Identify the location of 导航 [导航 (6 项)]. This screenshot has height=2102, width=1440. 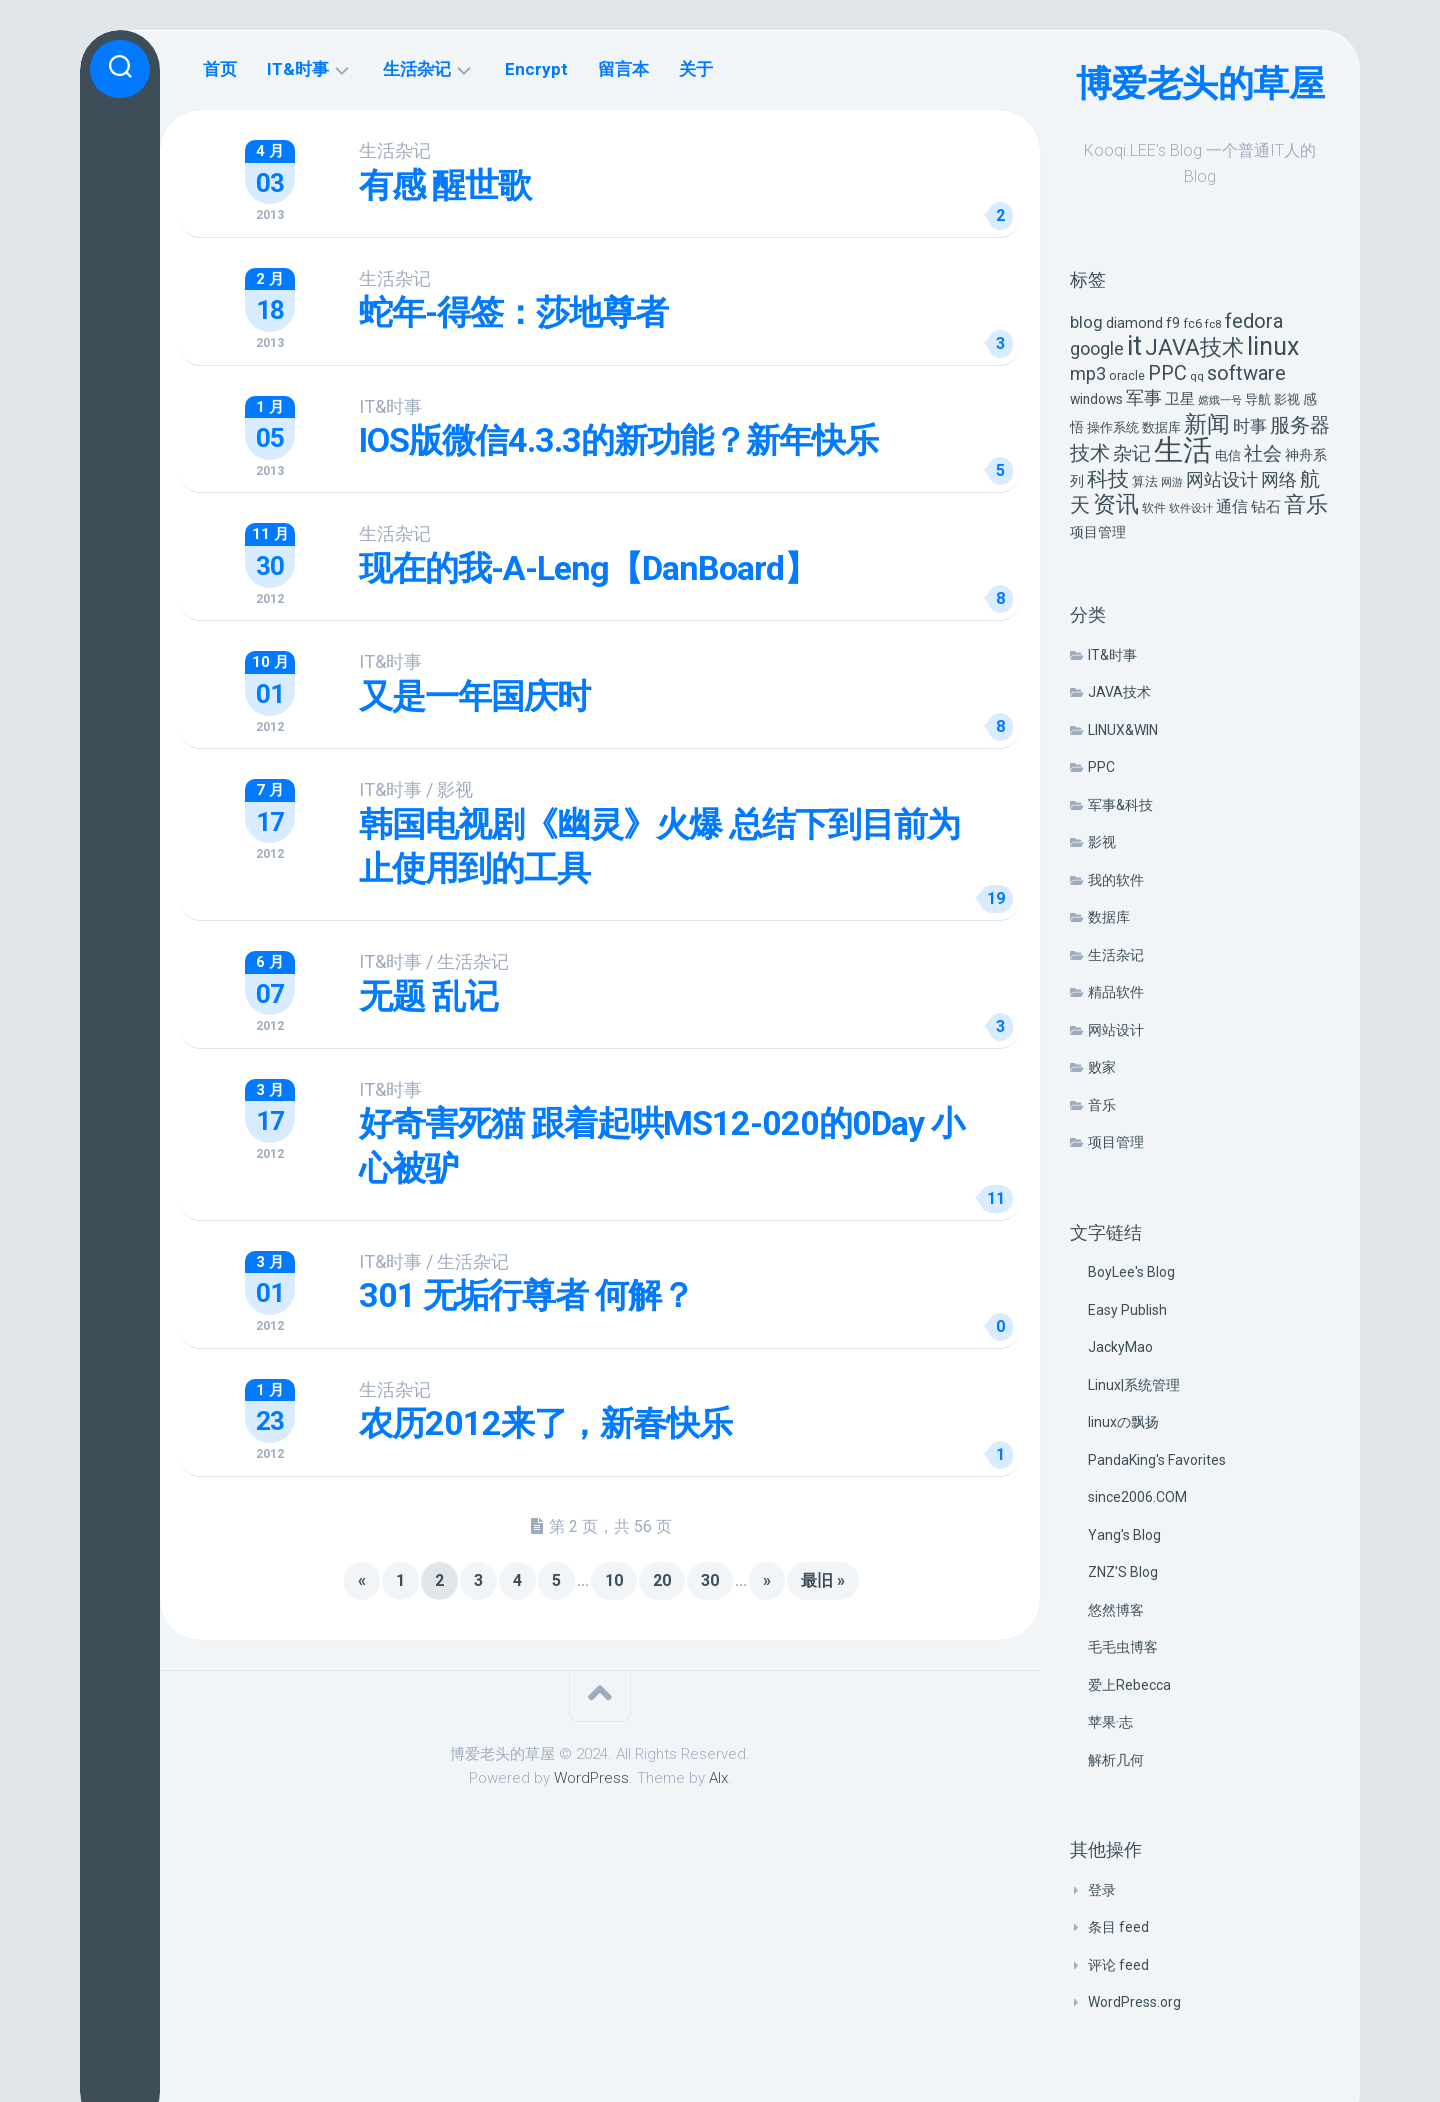
(1258, 399).